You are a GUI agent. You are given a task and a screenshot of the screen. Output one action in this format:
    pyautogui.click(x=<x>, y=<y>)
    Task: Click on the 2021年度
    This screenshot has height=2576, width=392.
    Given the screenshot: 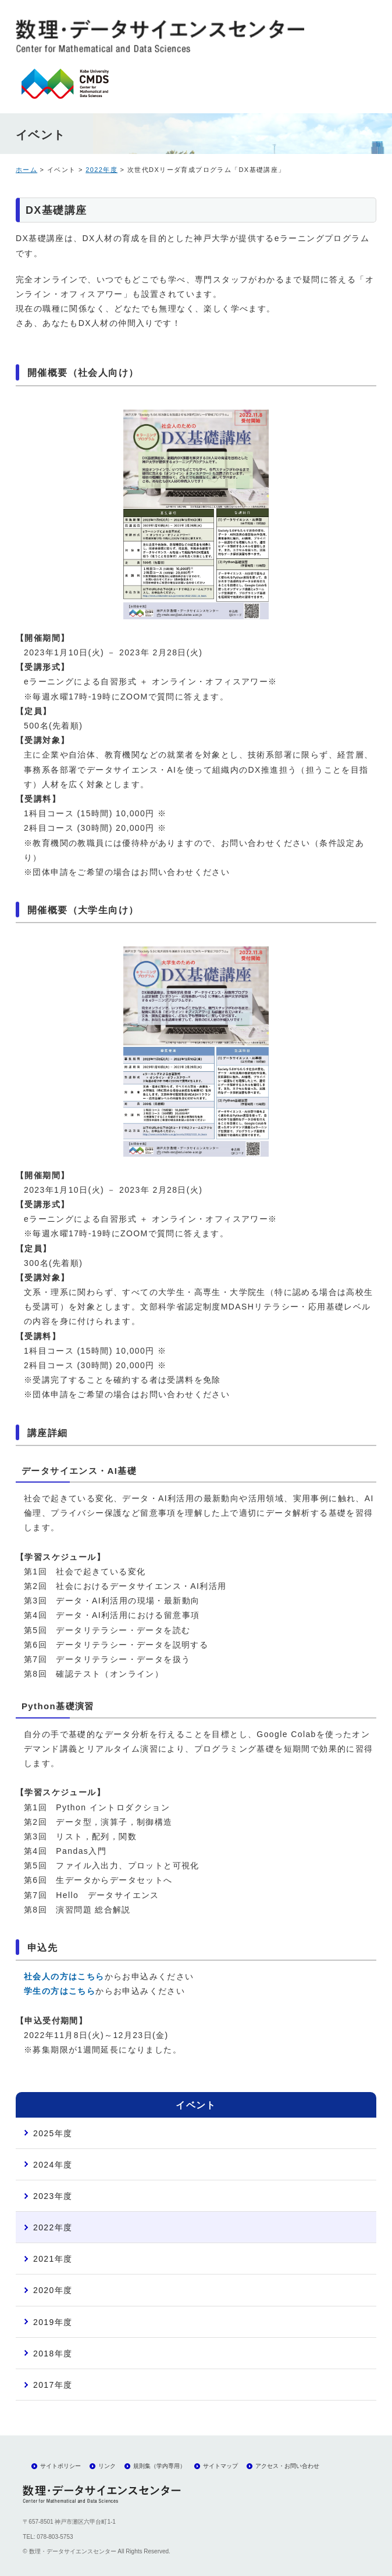 What is the action you would take?
    pyautogui.click(x=53, y=2258)
    